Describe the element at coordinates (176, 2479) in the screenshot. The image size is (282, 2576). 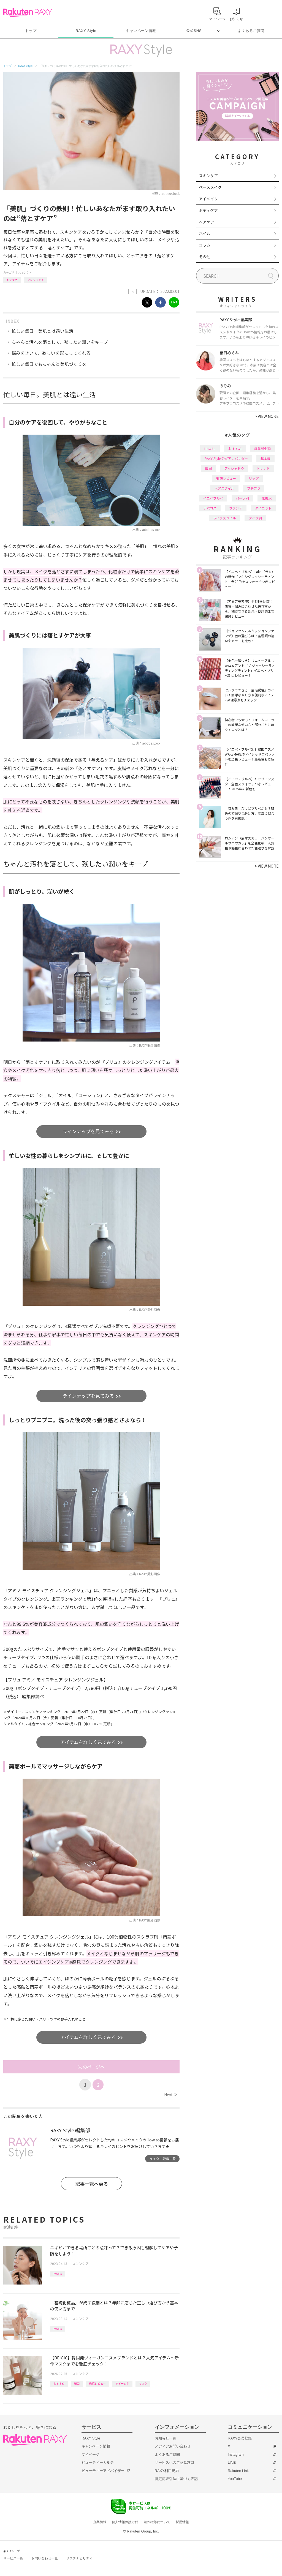
I see `特定商取引法に基づく表記` at that location.